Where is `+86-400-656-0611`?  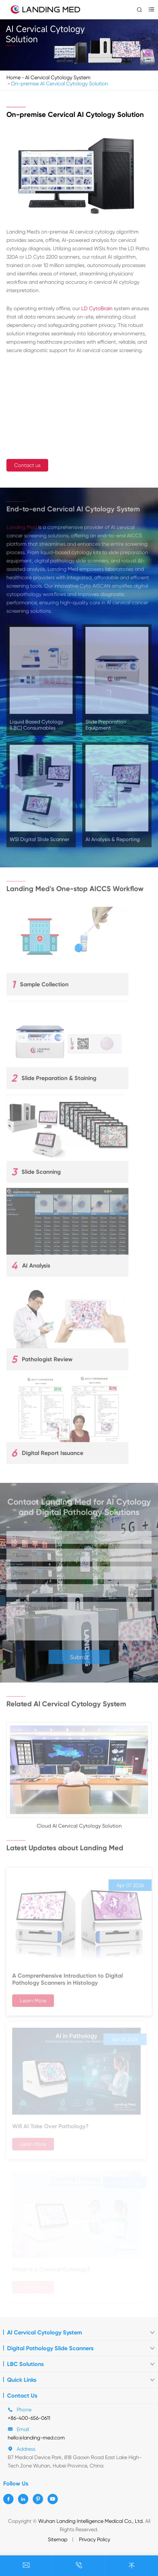
+86-400-656-0611 is located at coordinates (29, 2418).